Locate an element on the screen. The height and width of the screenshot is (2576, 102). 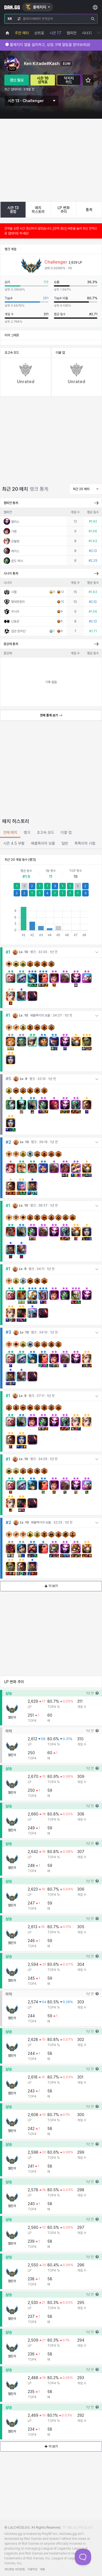
르블랑 is located at coordinates (15, 588).